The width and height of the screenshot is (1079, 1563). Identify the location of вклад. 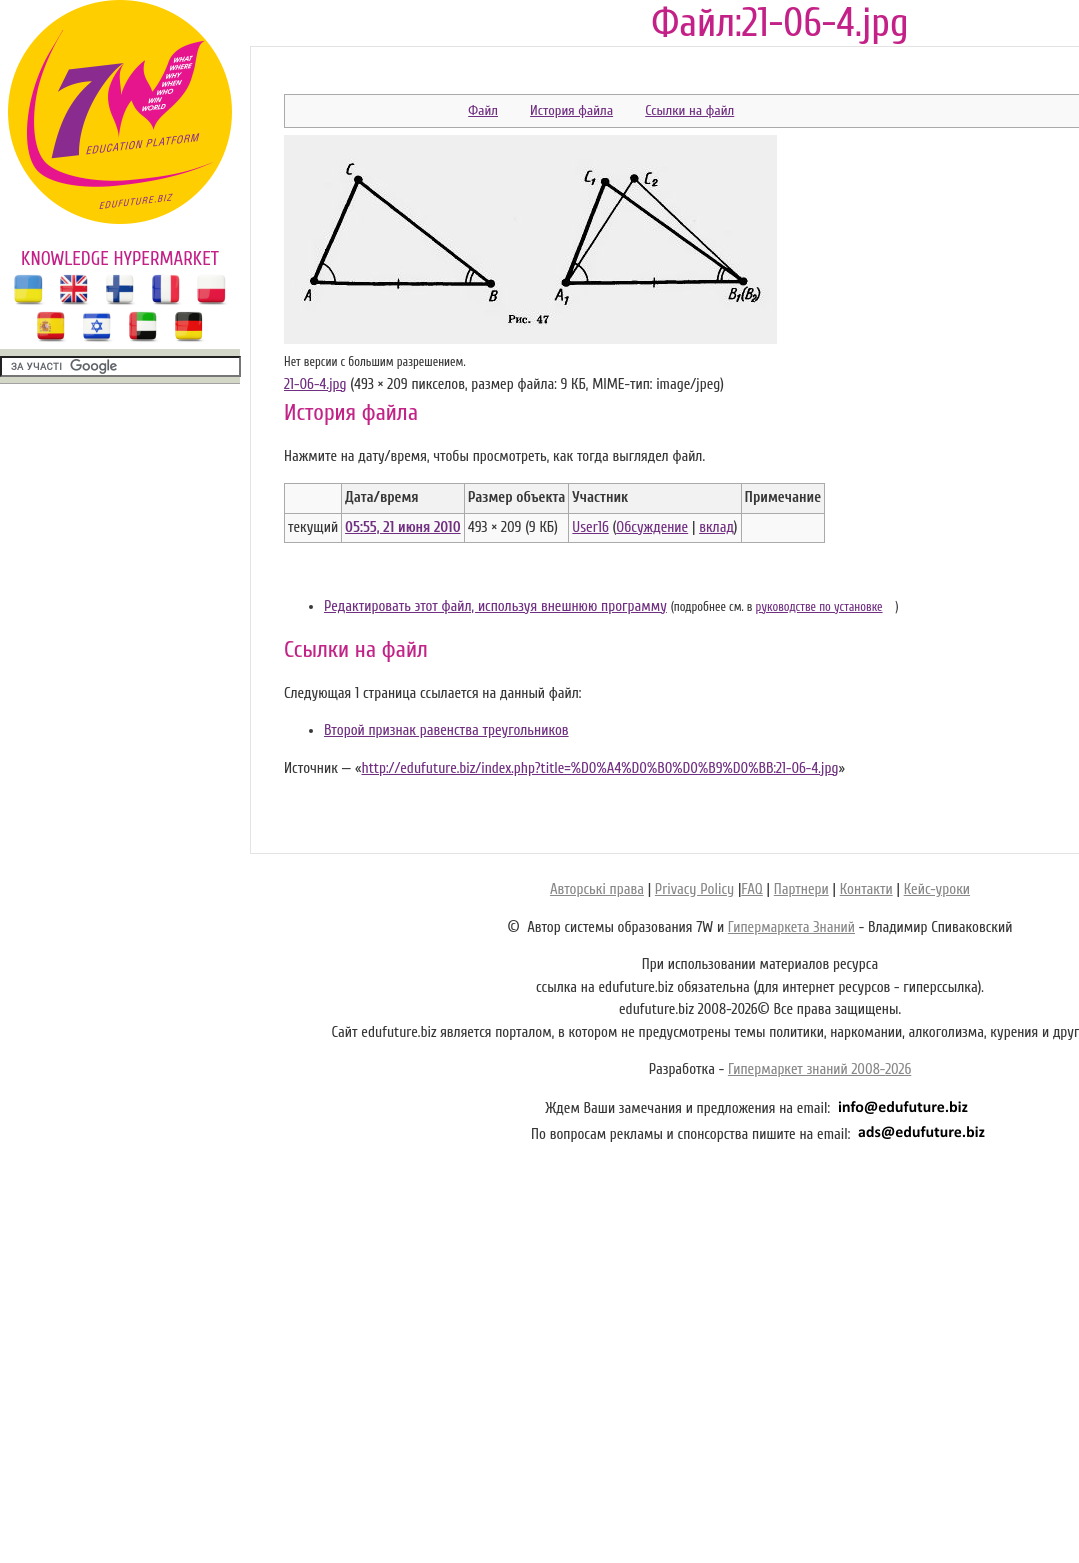
(716, 527).